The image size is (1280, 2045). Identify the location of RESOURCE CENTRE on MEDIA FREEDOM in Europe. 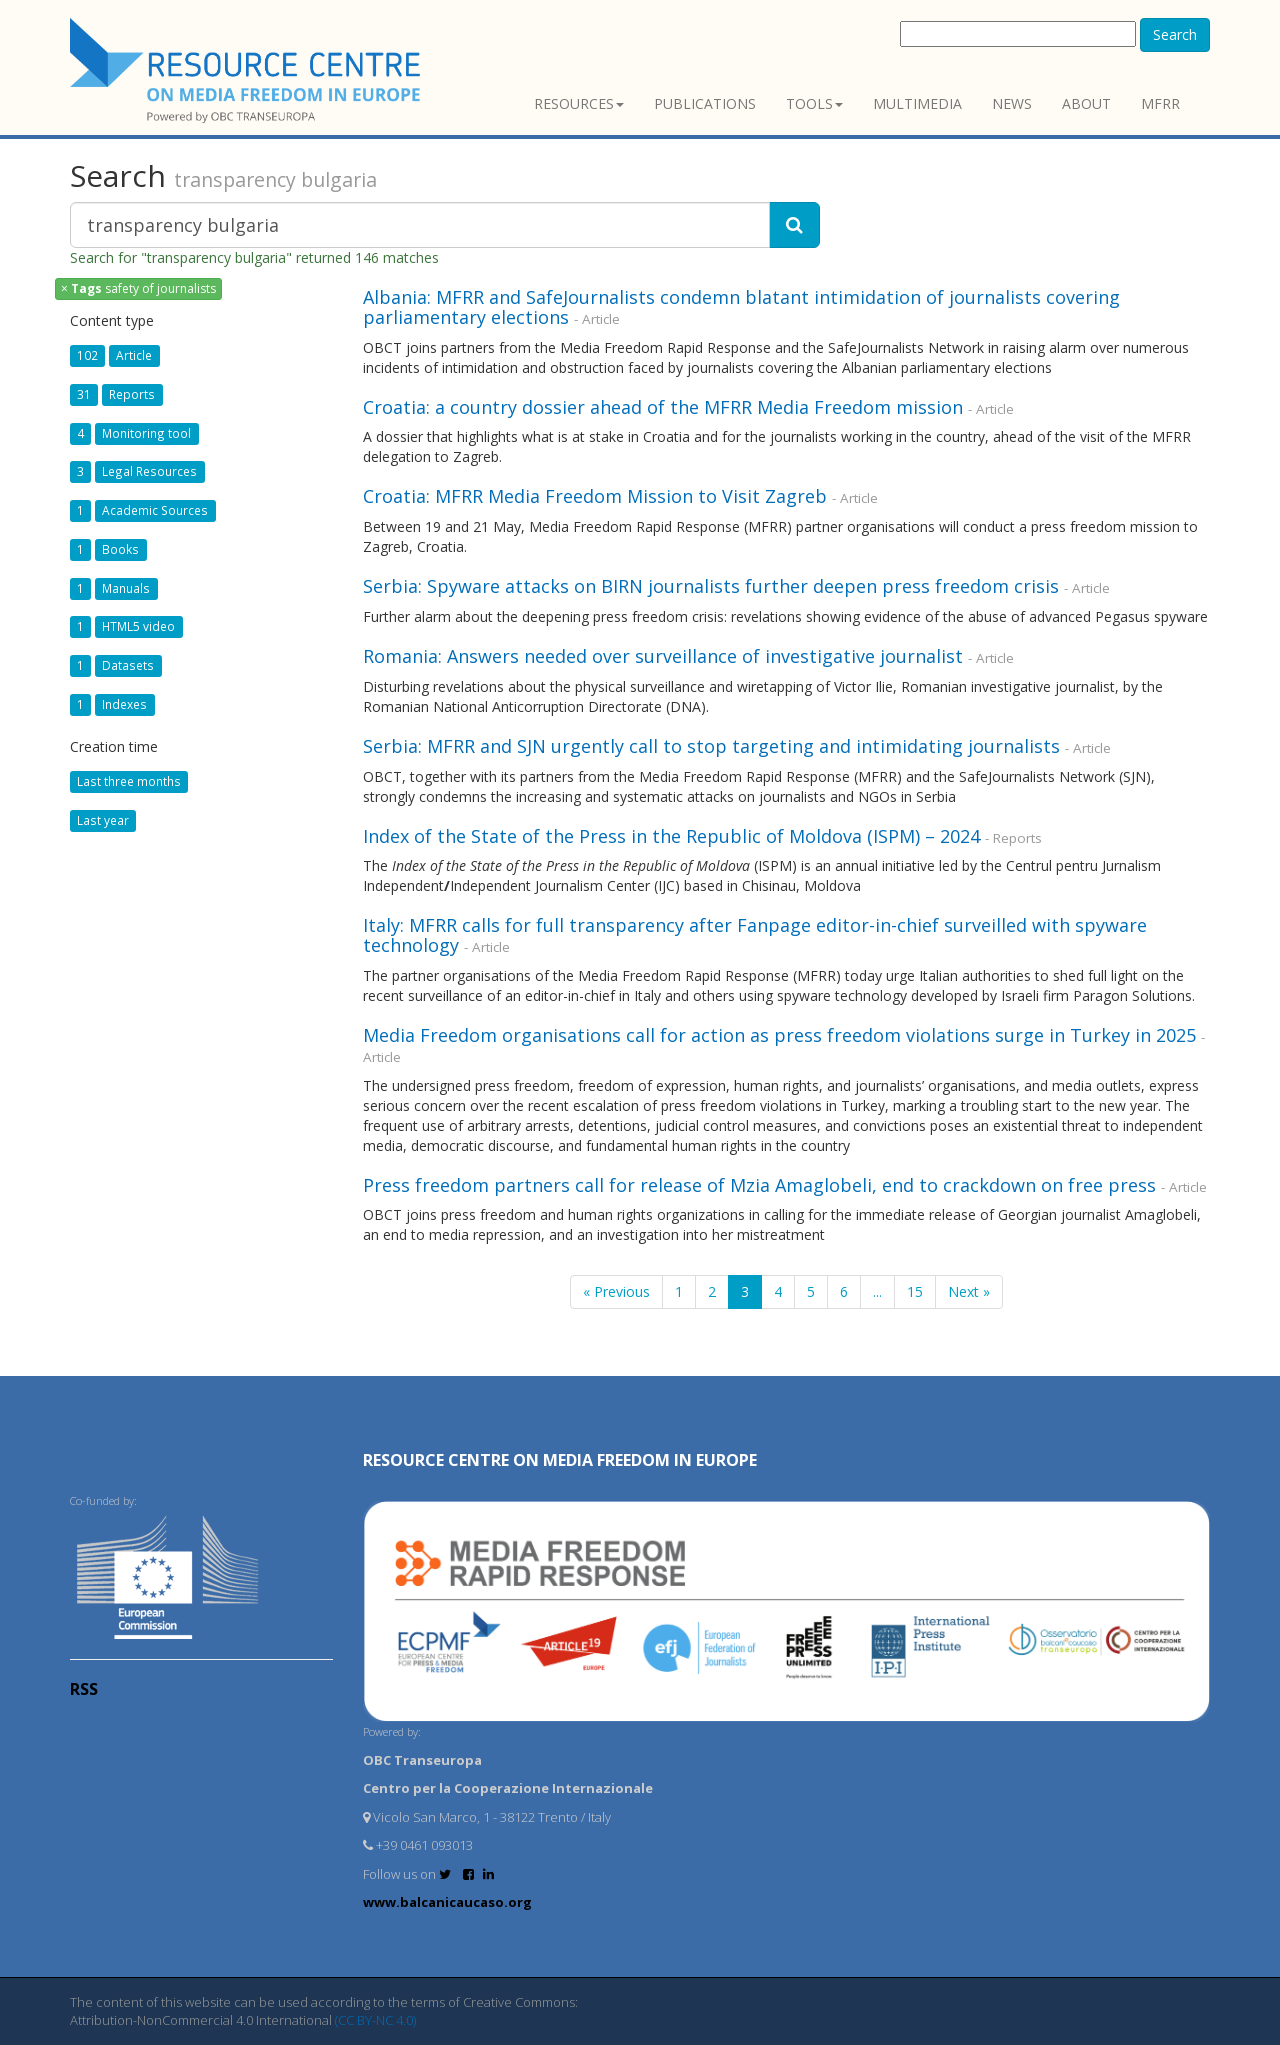
(560, 1460).